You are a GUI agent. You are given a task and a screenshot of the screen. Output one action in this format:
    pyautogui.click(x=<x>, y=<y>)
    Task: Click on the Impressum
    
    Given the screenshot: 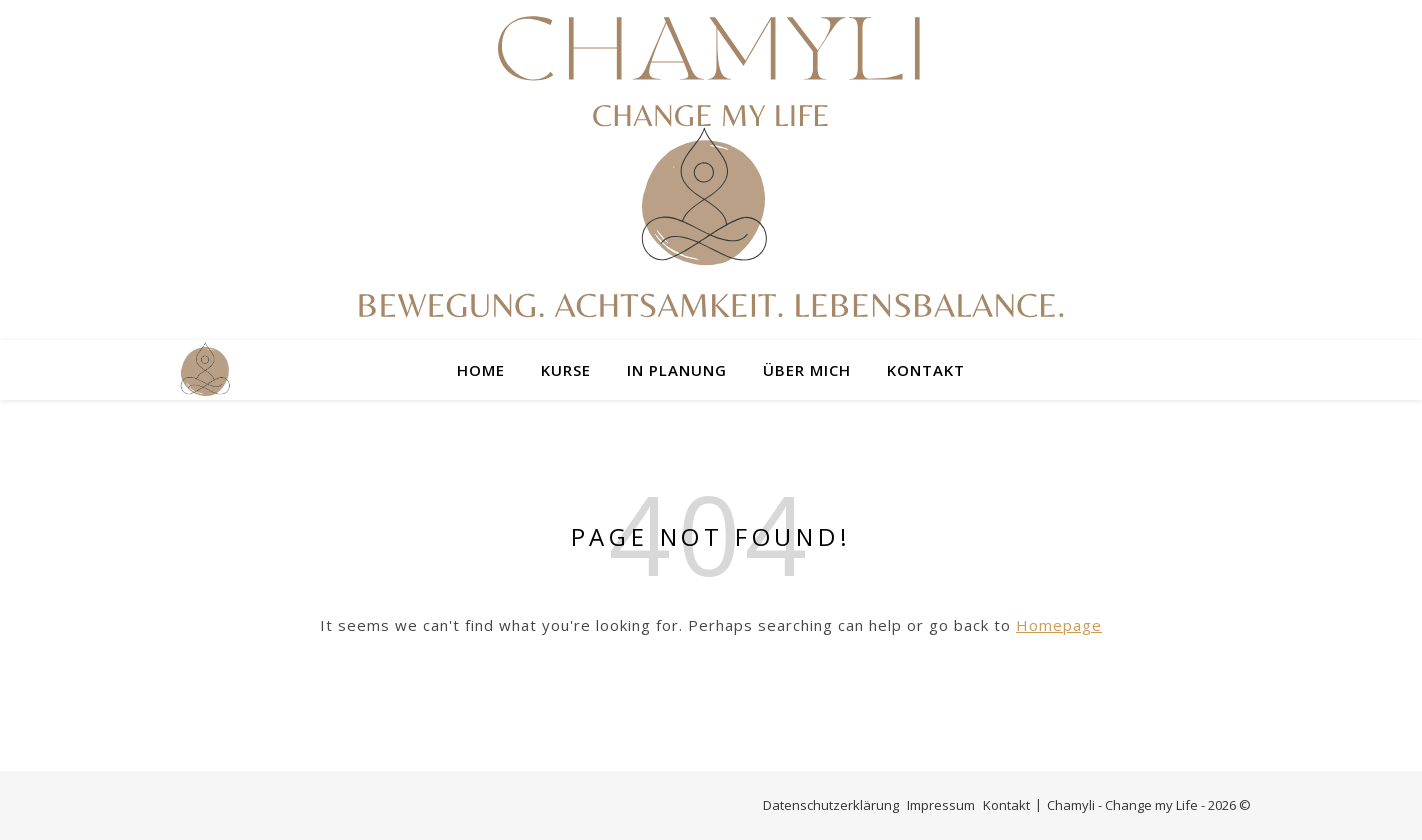 What is the action you would take?
    pyautogui.click(x=941, y=805)
    